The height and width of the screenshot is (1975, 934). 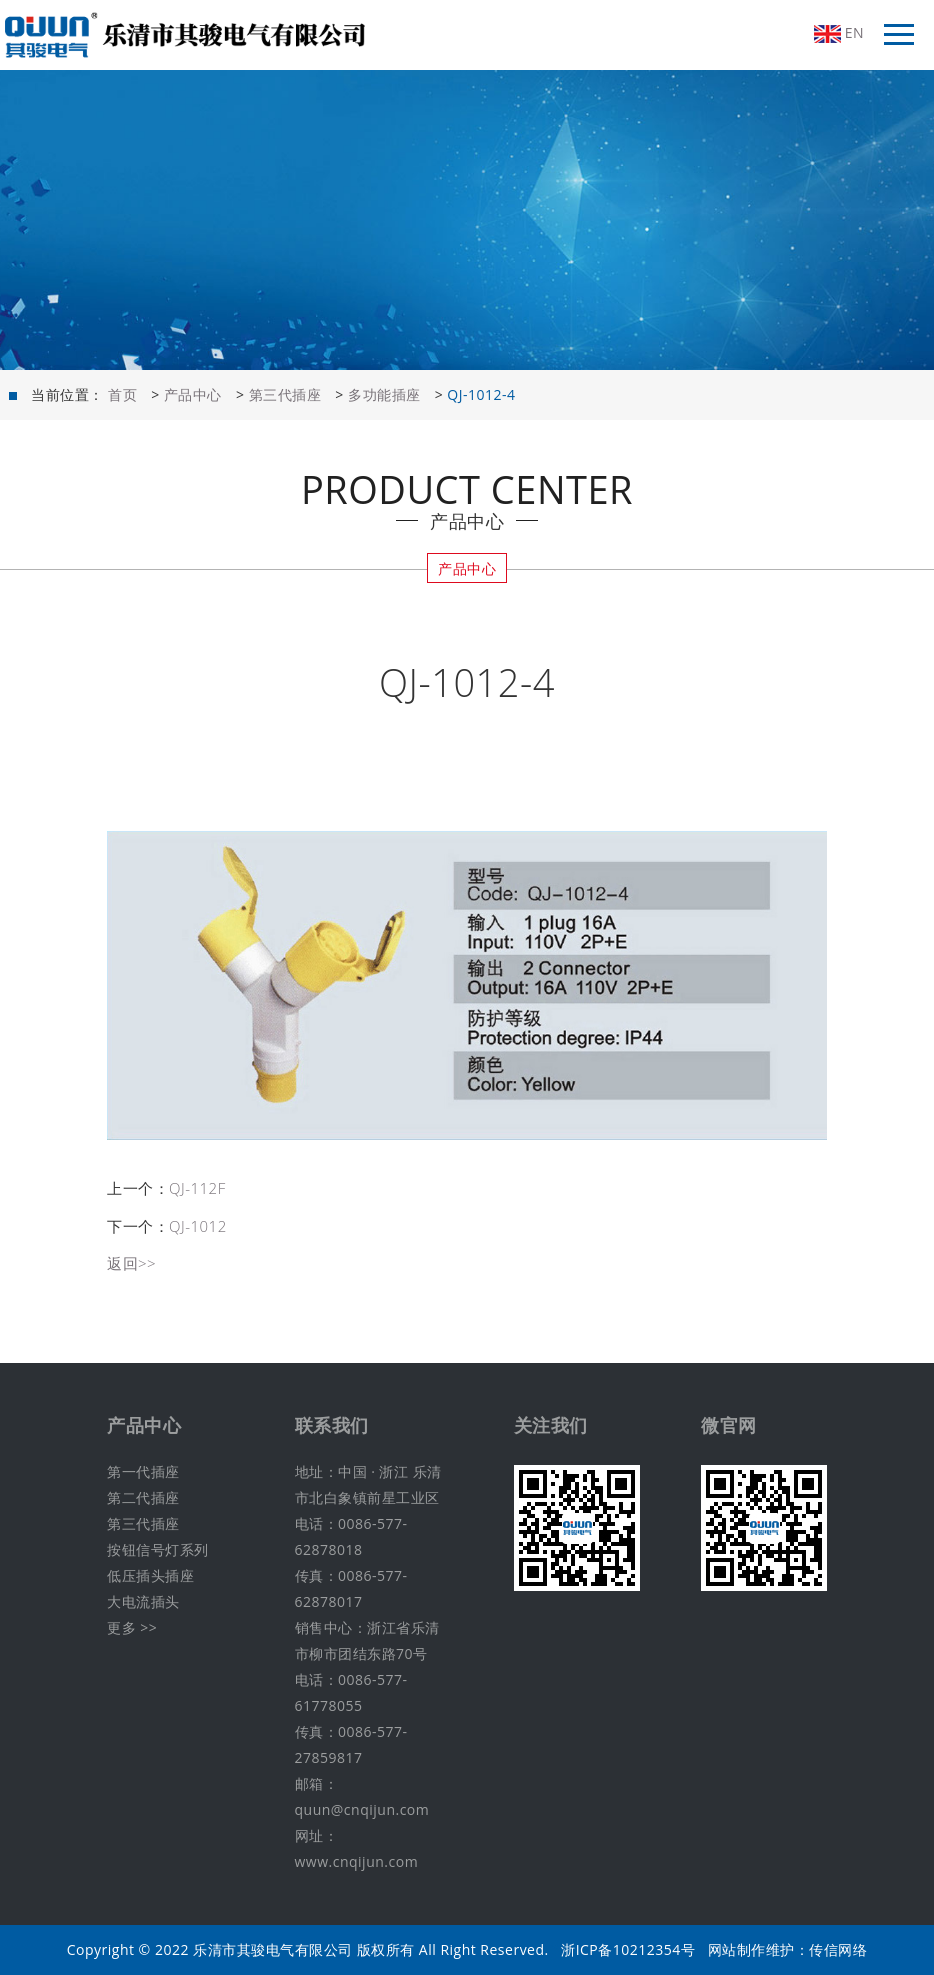 What do you see at coordinates (628, 1949) in the screenshot?
I see `浙ICP备10212354号` at bounding box center [628, 1949].